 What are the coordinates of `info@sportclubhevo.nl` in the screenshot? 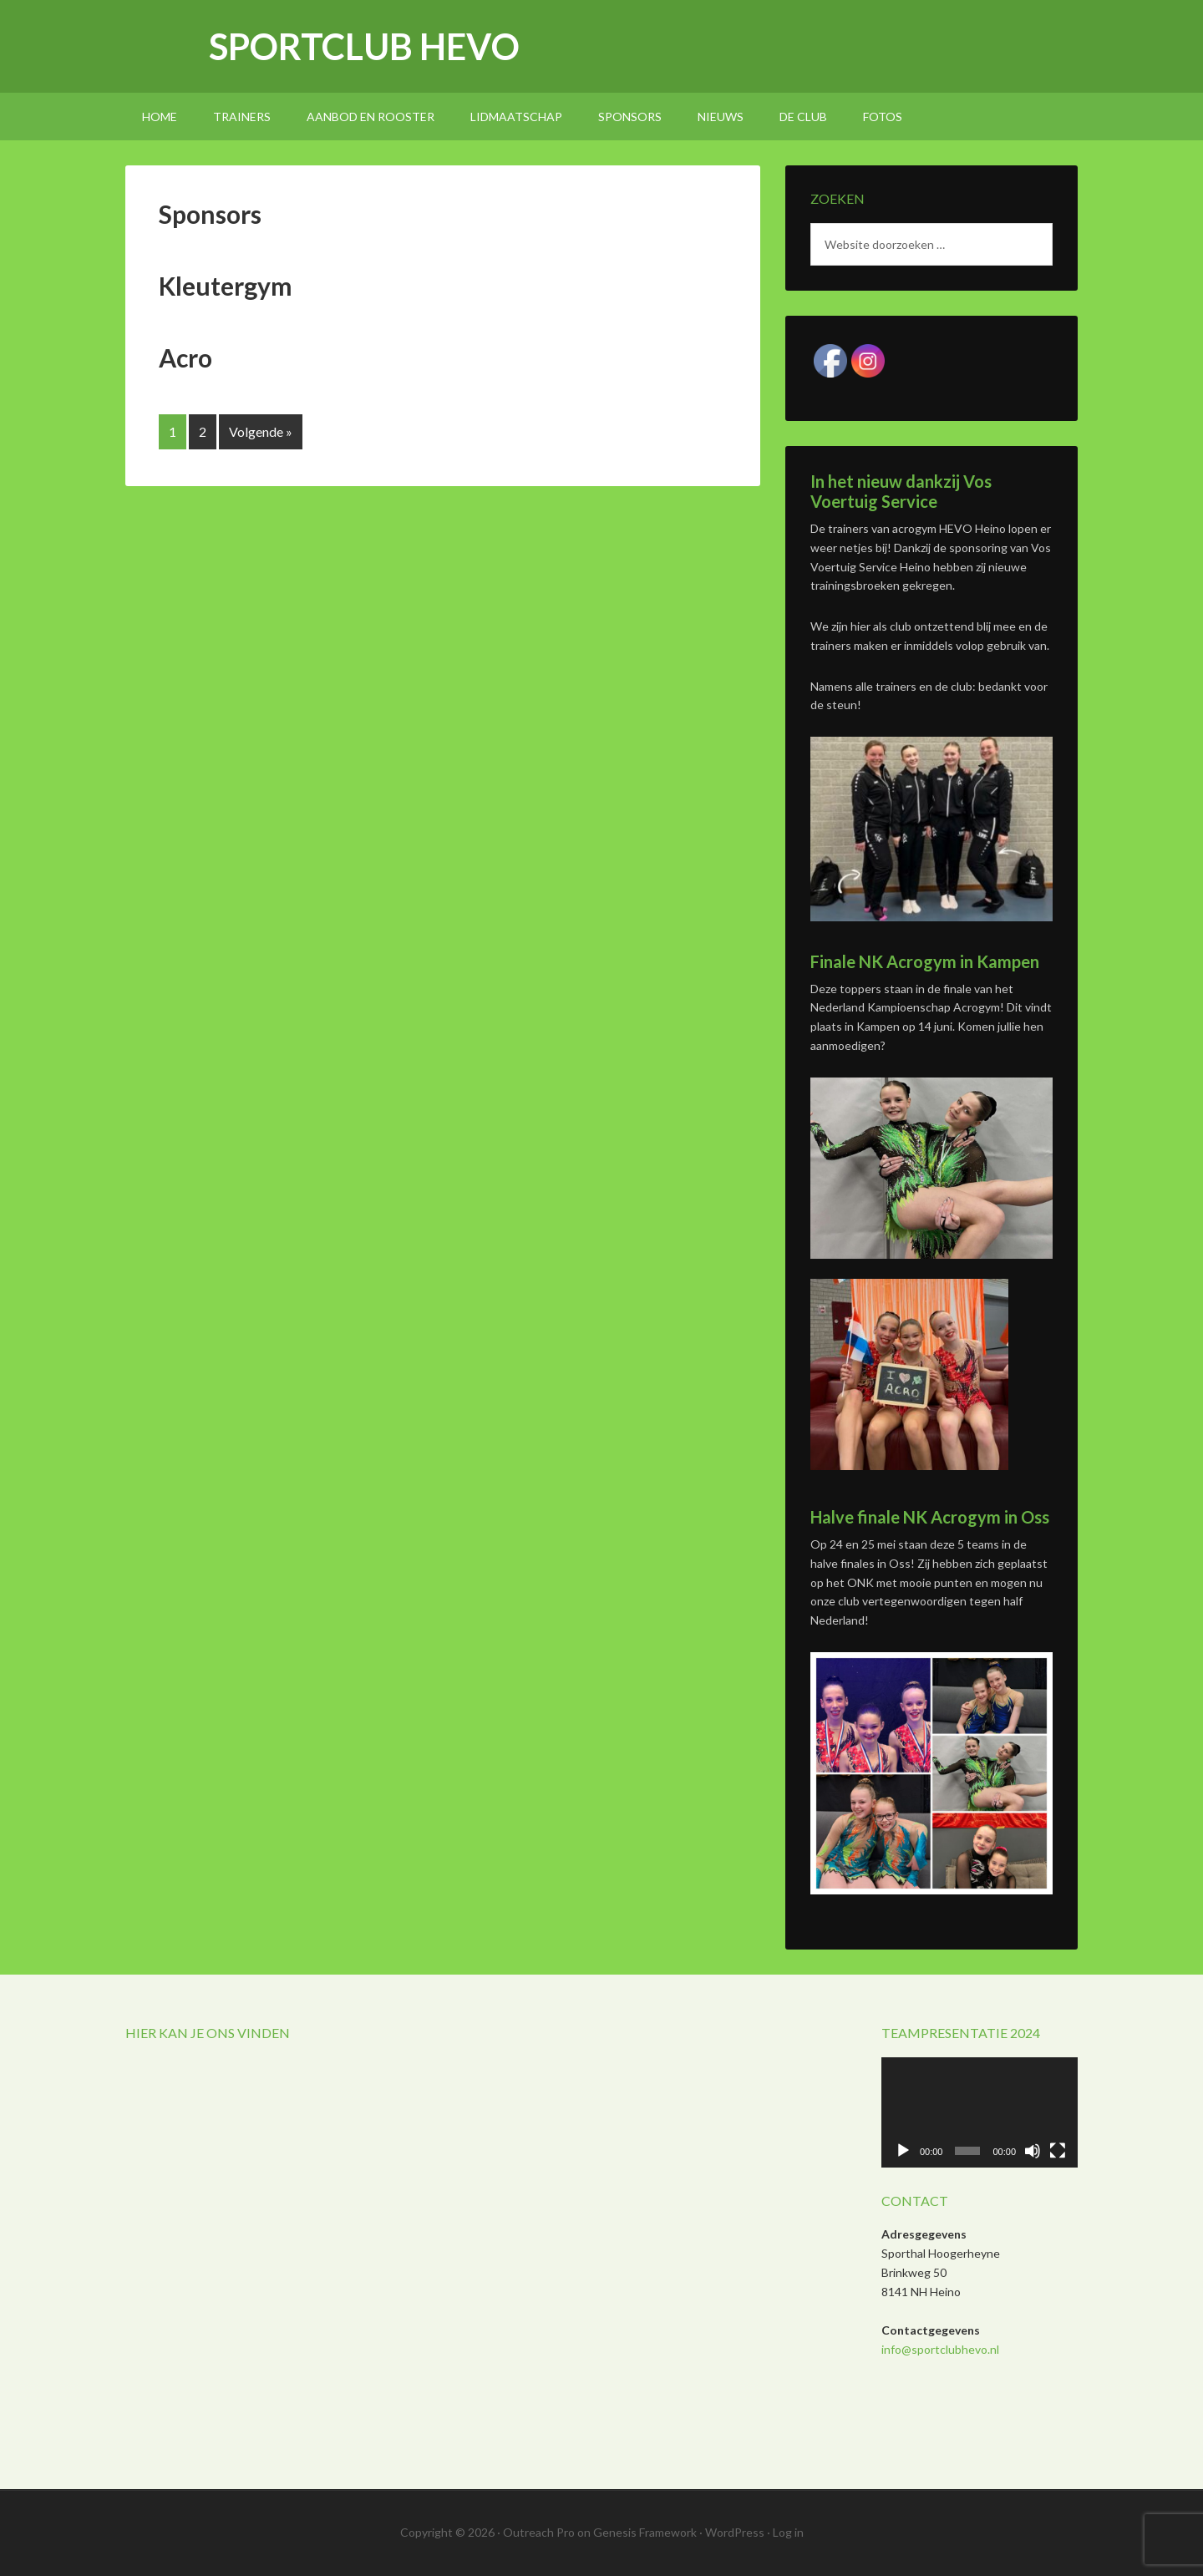 It's located at (940, 2349).